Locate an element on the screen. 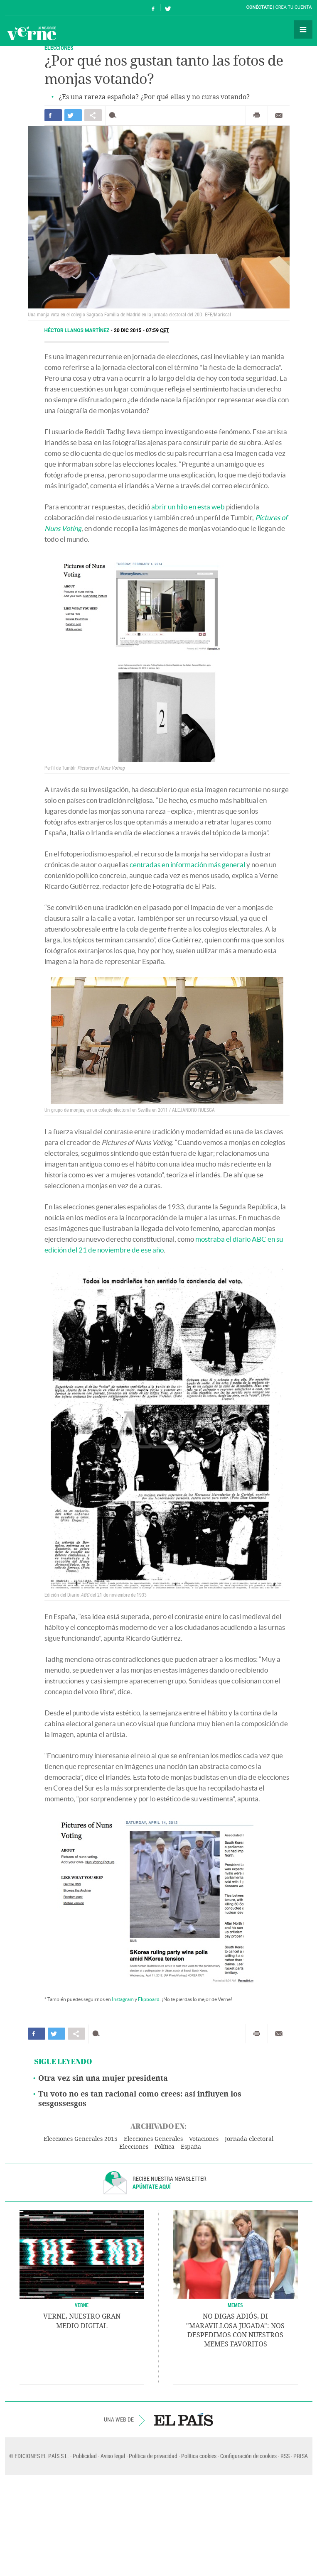 The width and height of the screenshot is (317, 2576). centradas en información más general is located at coordinates (187, 864).